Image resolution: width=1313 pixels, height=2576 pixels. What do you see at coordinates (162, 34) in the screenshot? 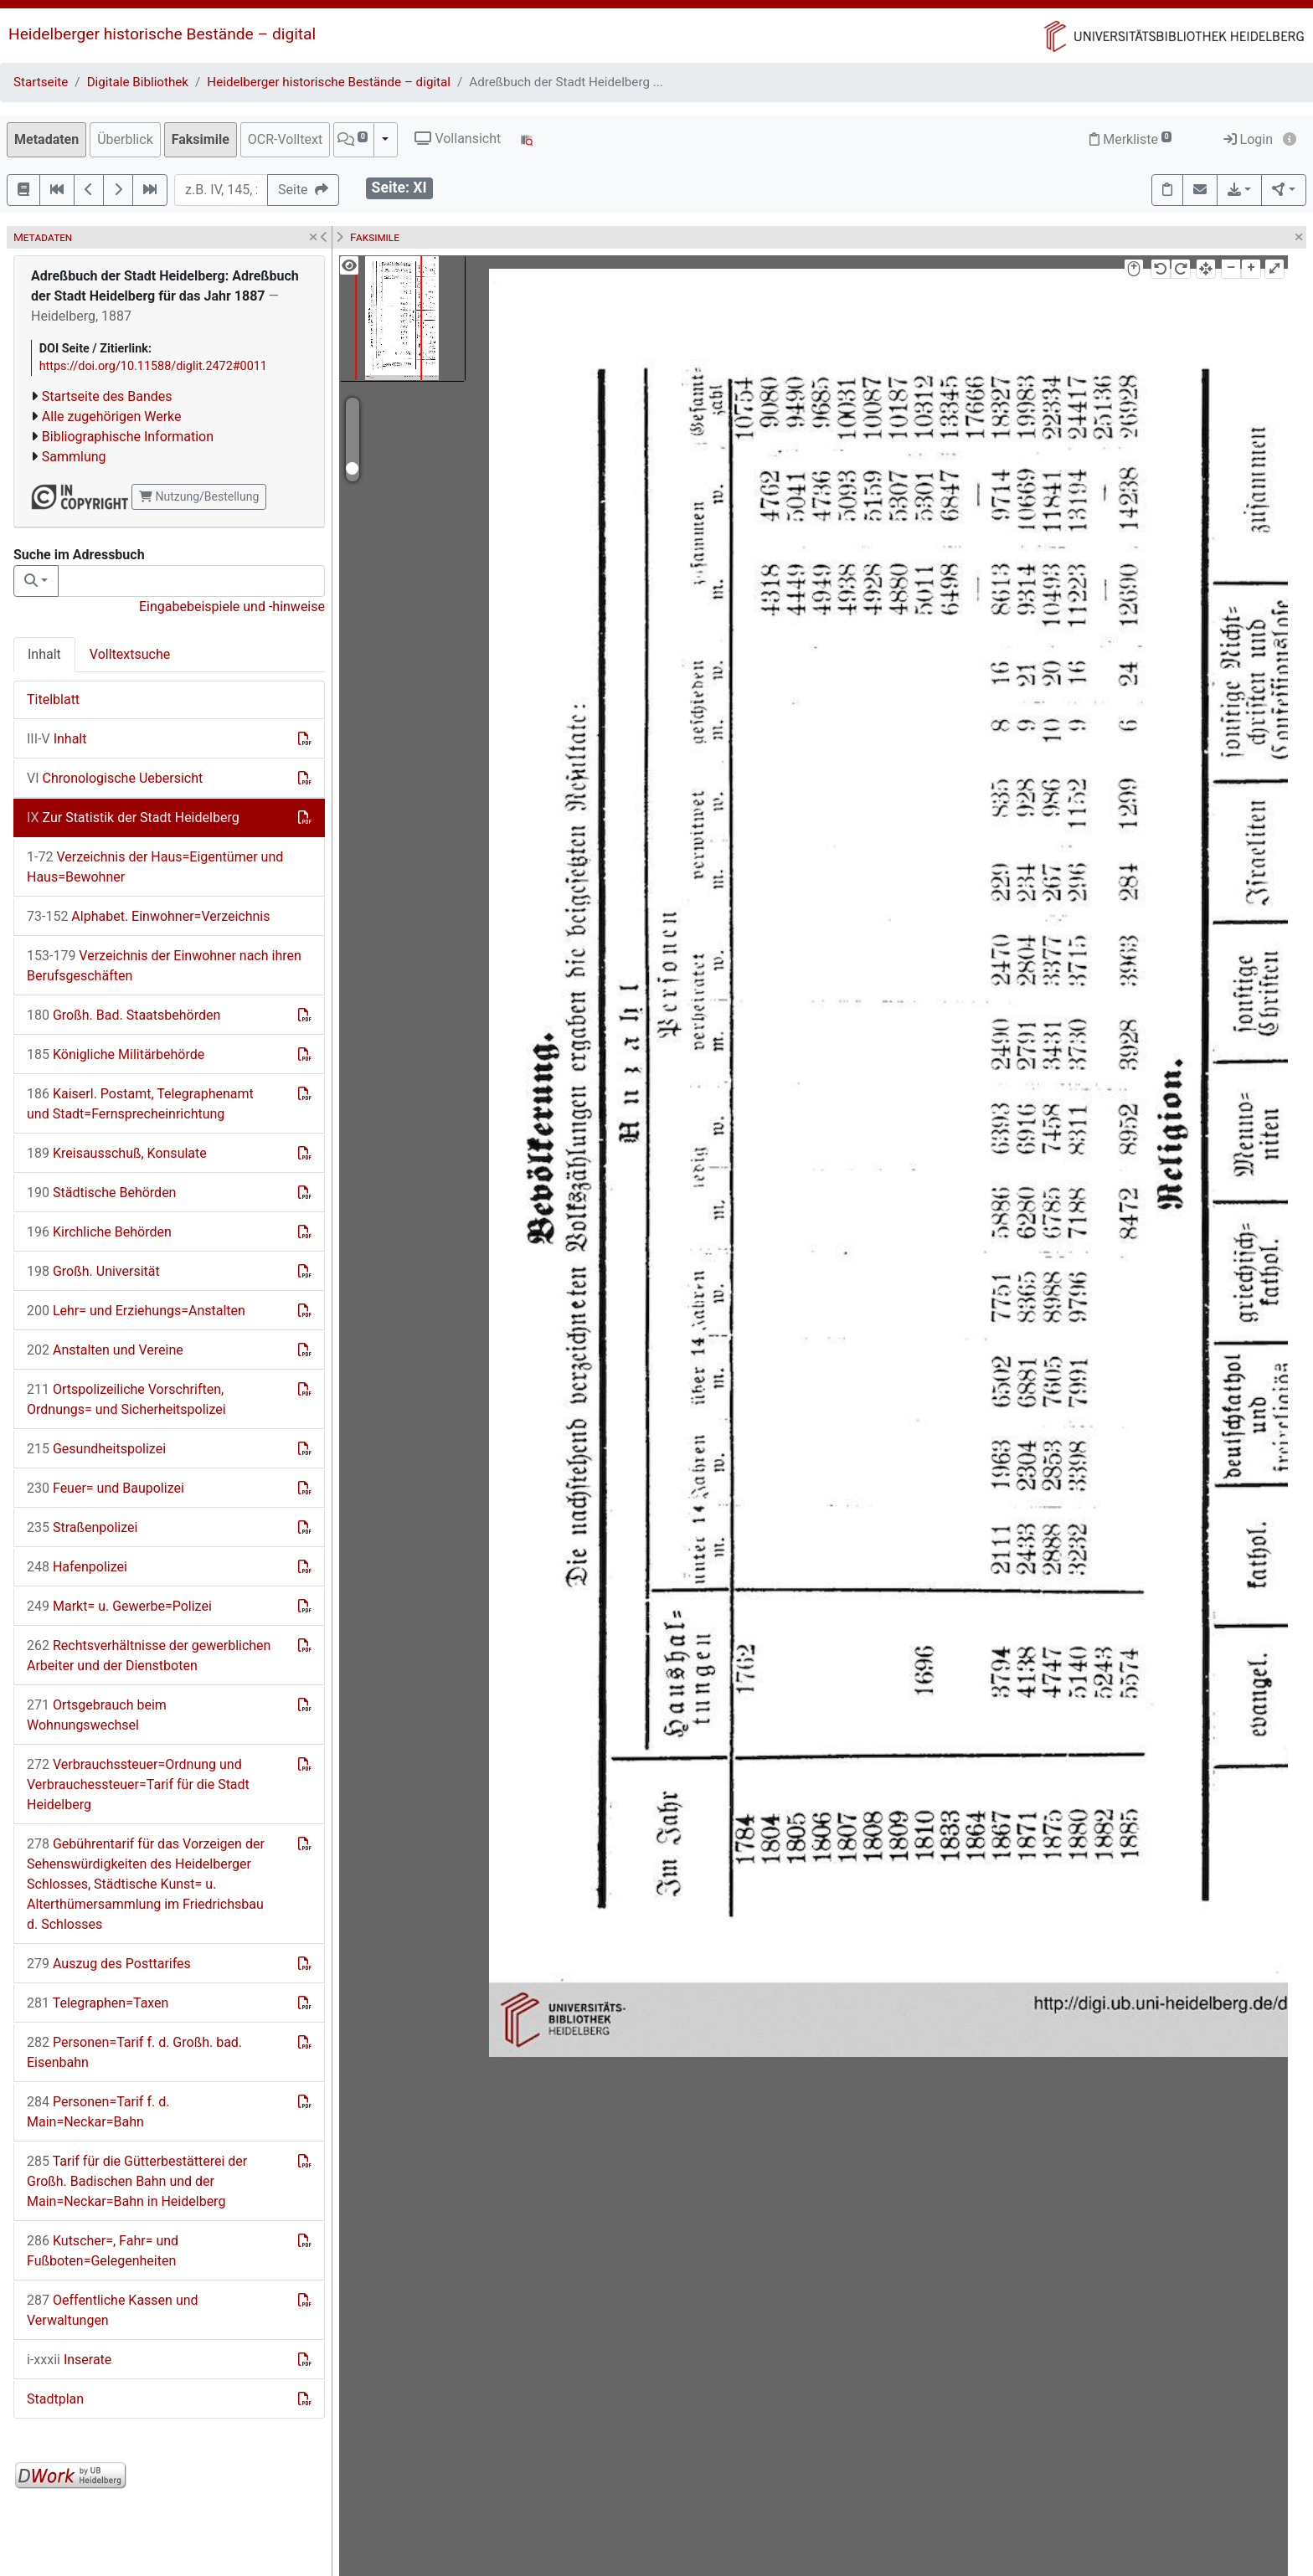
I see `Heidelberger historische Bestände – digital` at bounding box center [162, 34].